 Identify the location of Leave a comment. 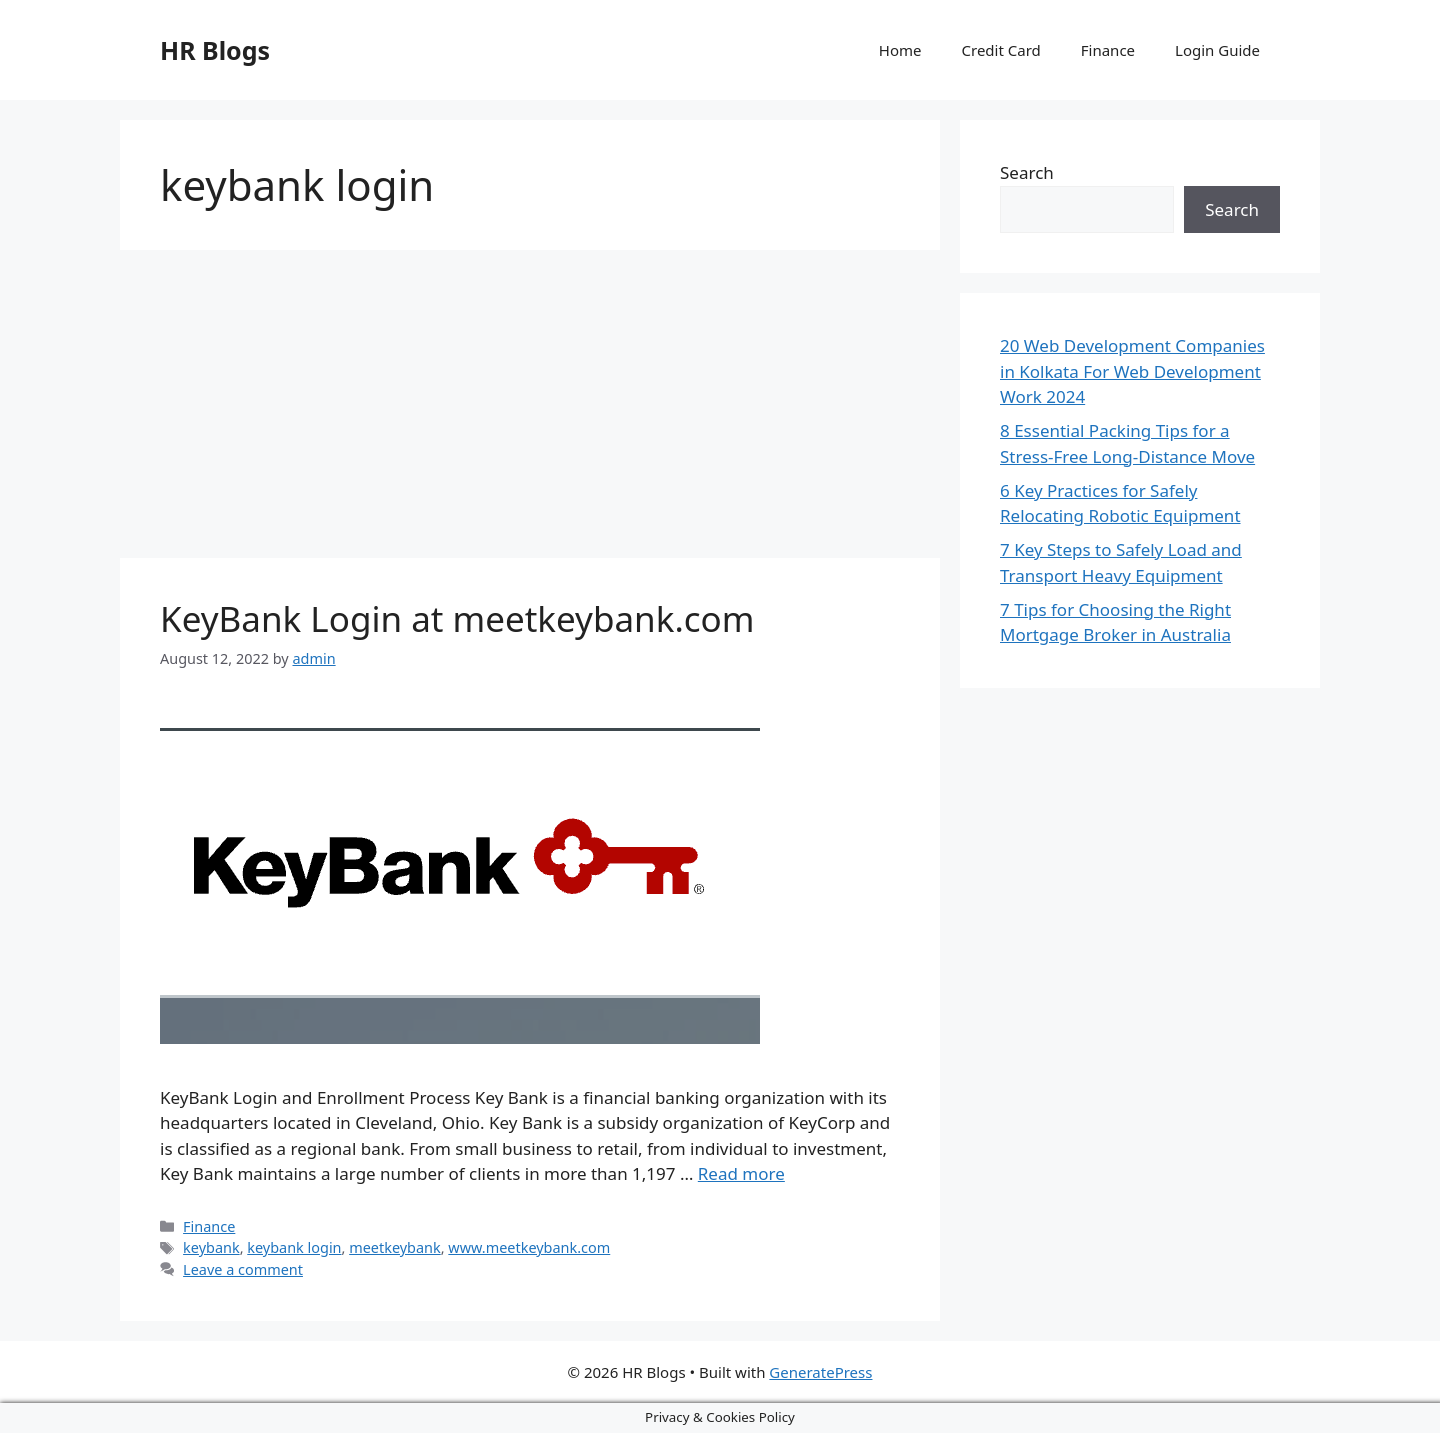
(243, 1269).